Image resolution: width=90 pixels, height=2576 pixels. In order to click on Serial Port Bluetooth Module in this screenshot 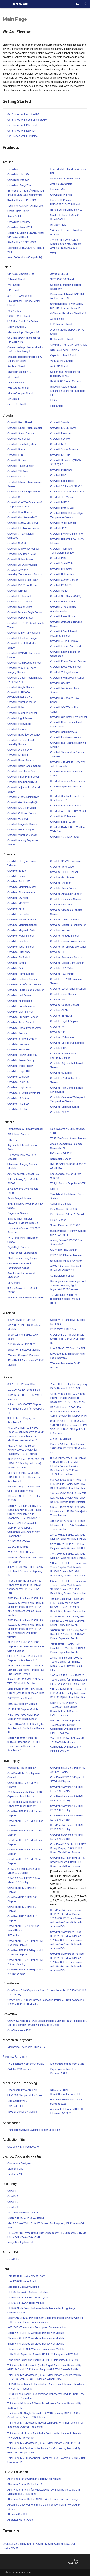, I will do `click(23, 1349)`.